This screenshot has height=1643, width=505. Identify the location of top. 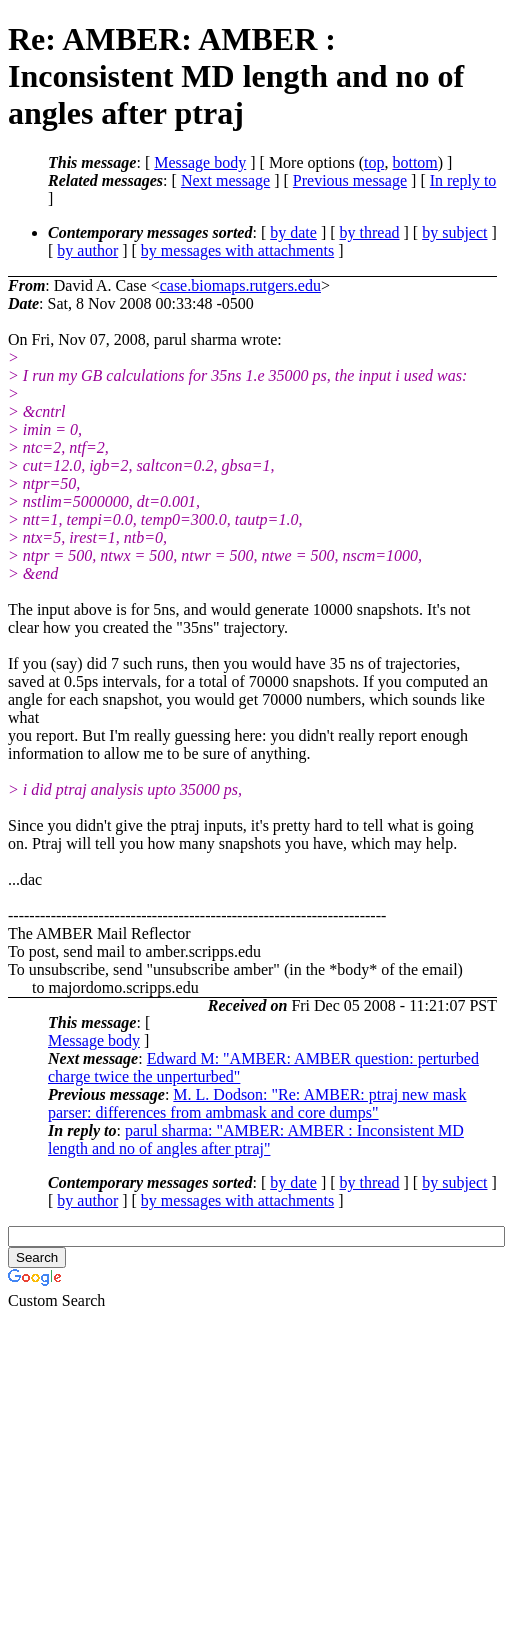
(374, 162).